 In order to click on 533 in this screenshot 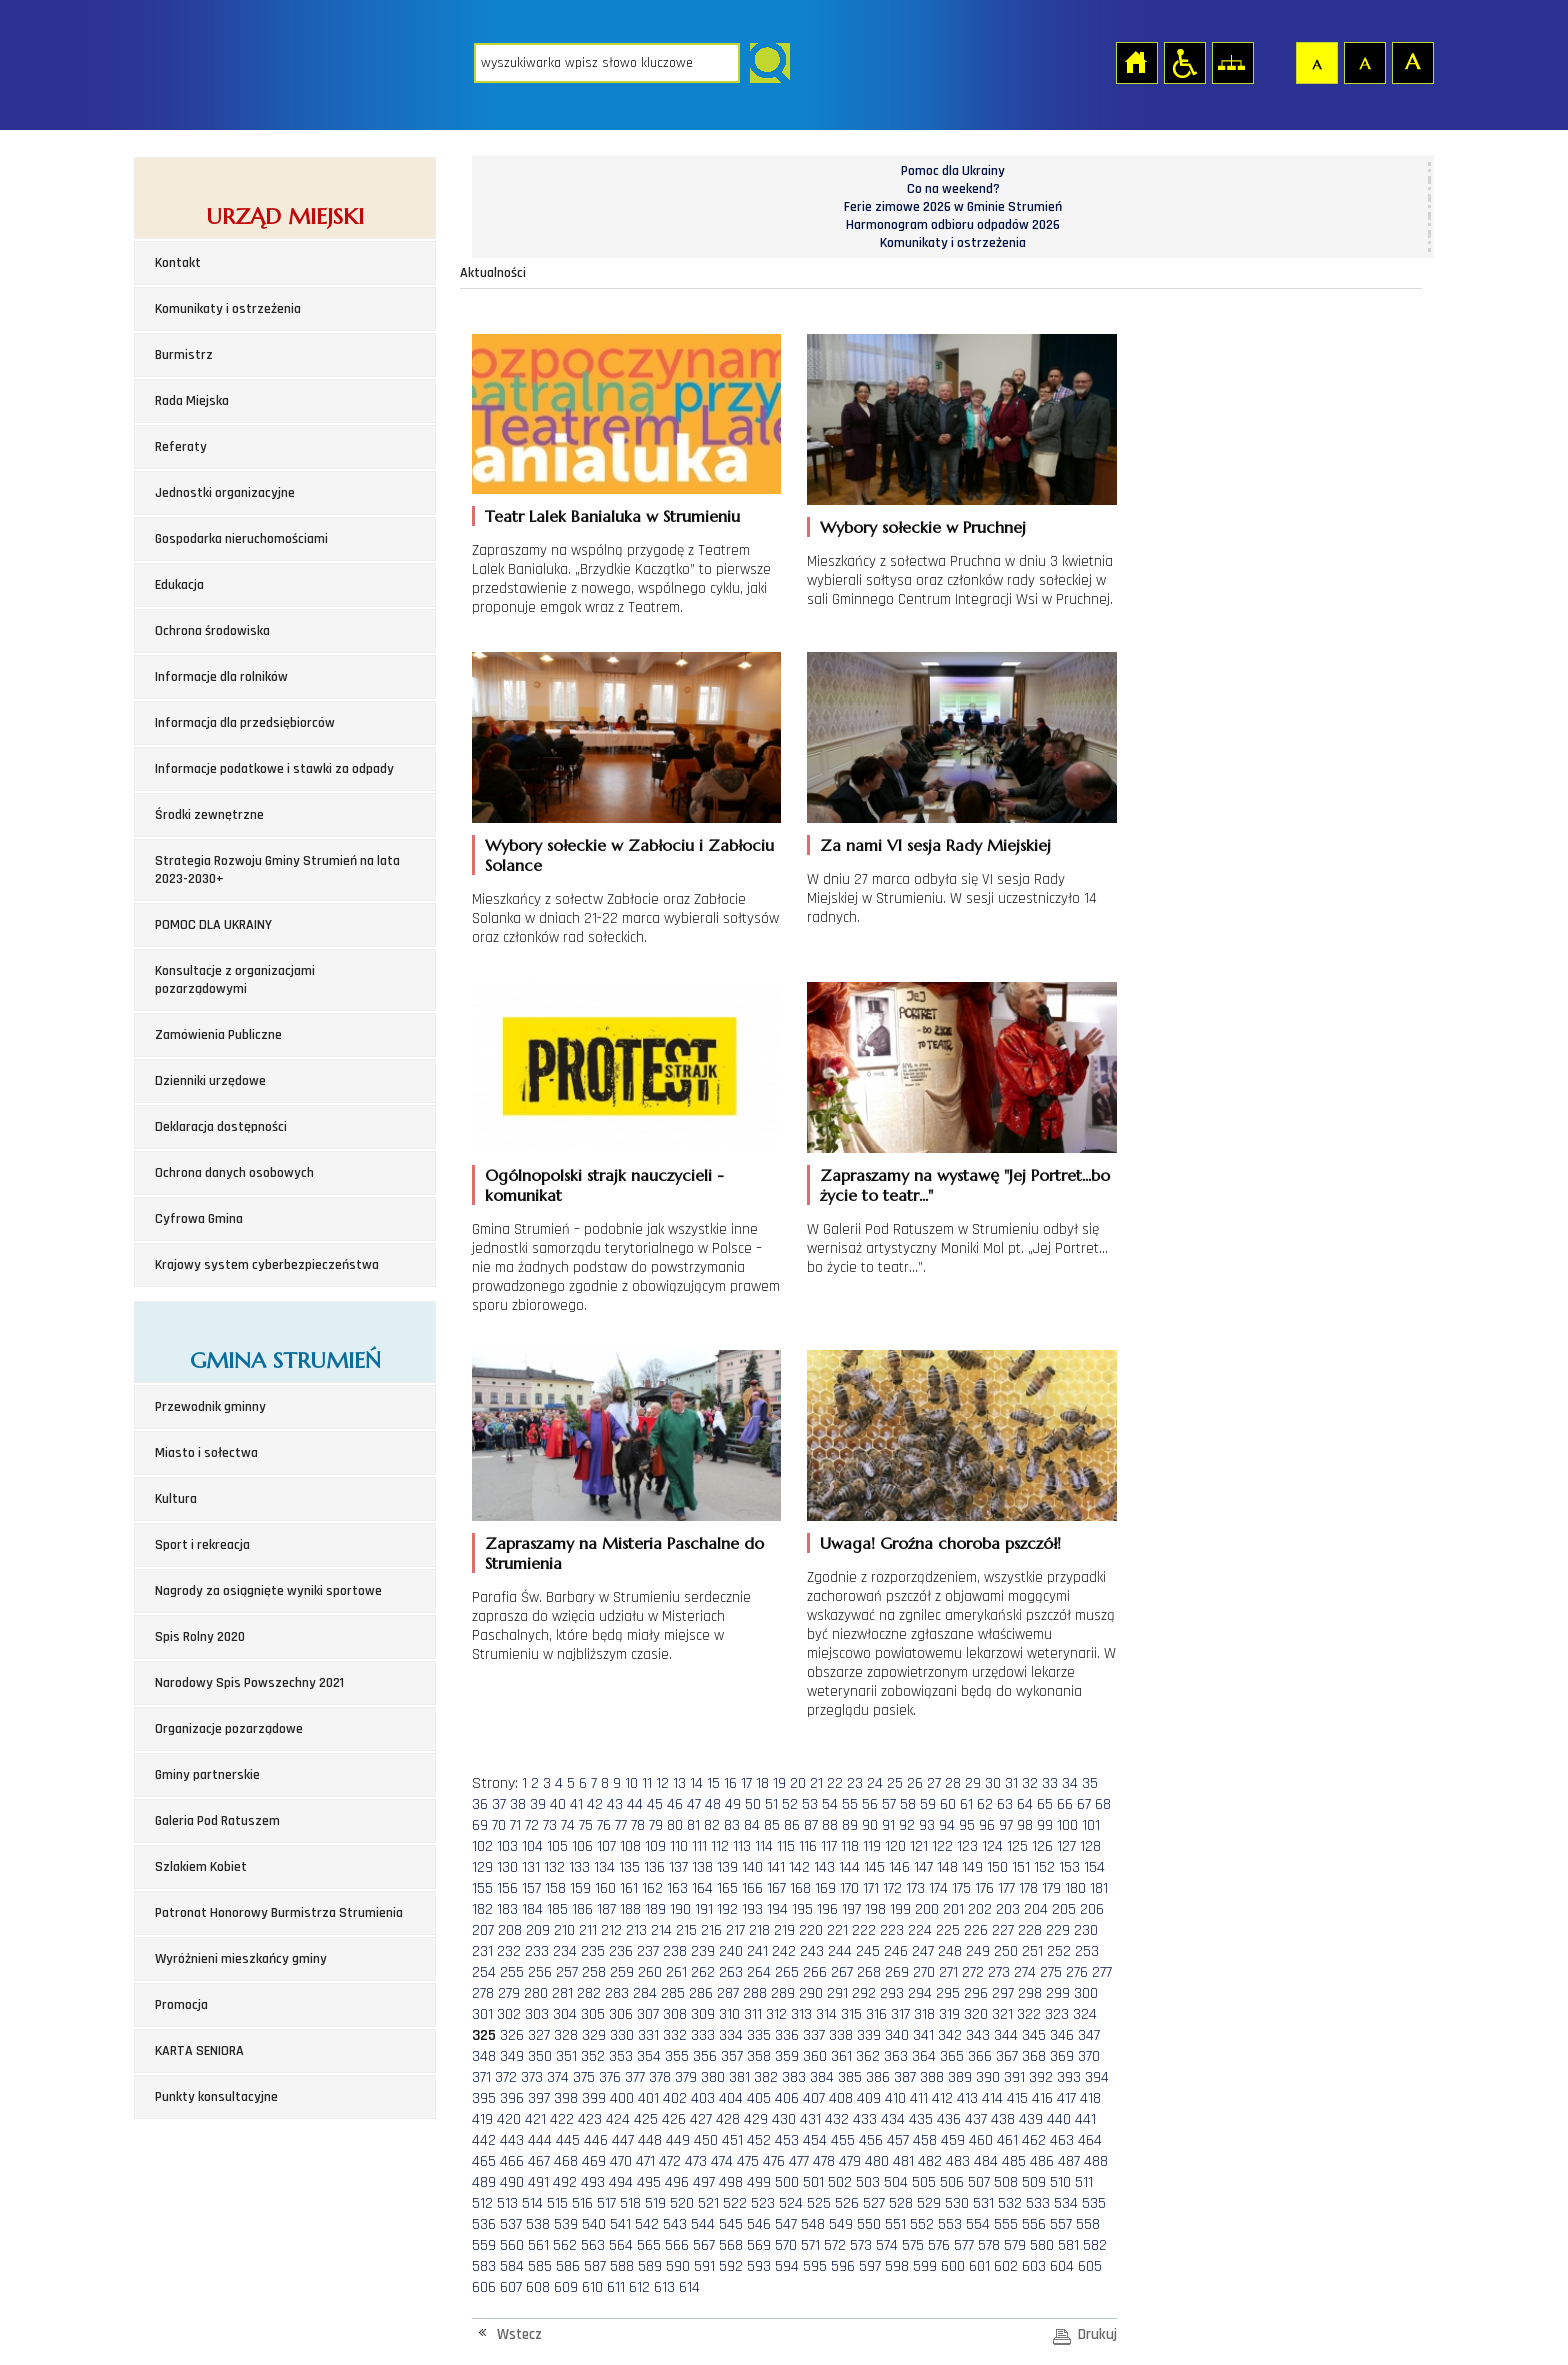, I will do `click(1038, 2203)`.